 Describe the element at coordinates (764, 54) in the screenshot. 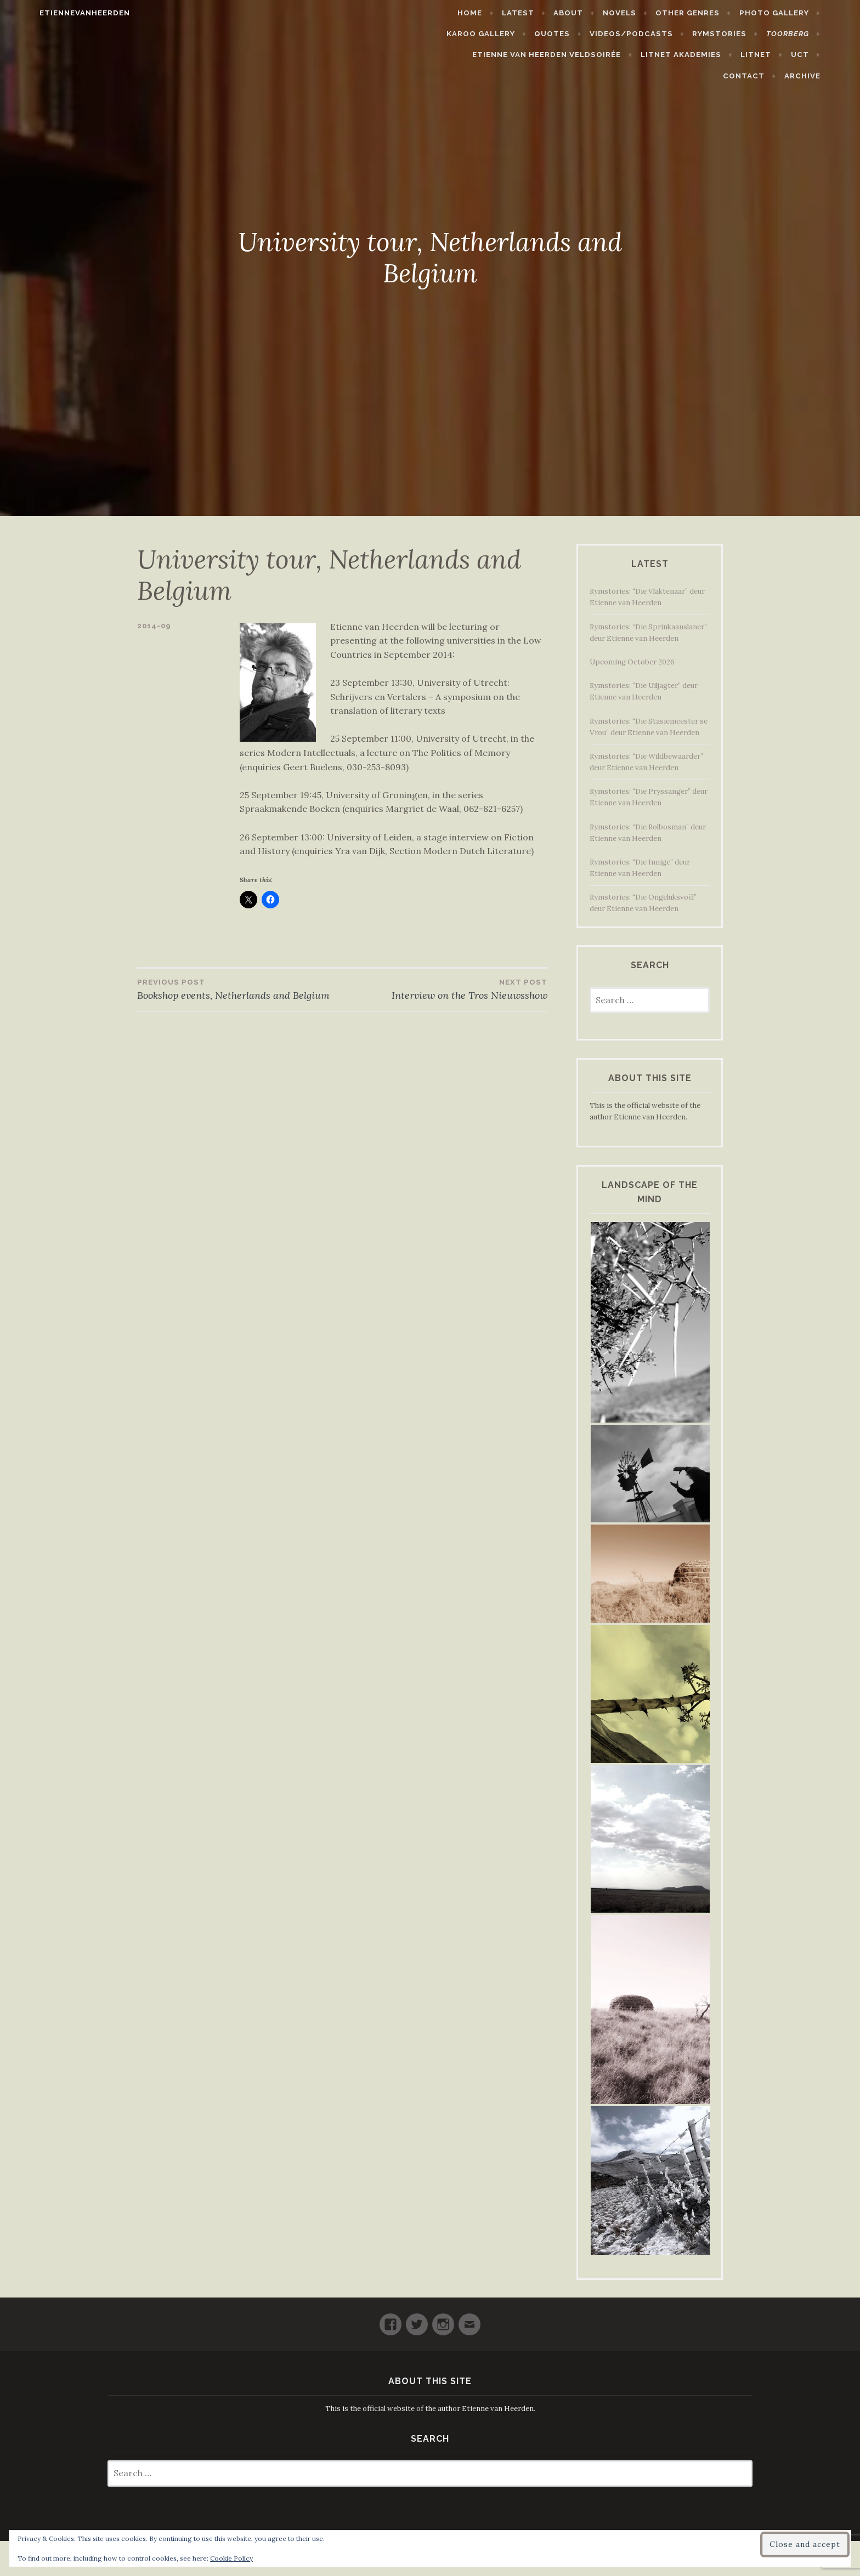

I see `UCT` at that location.